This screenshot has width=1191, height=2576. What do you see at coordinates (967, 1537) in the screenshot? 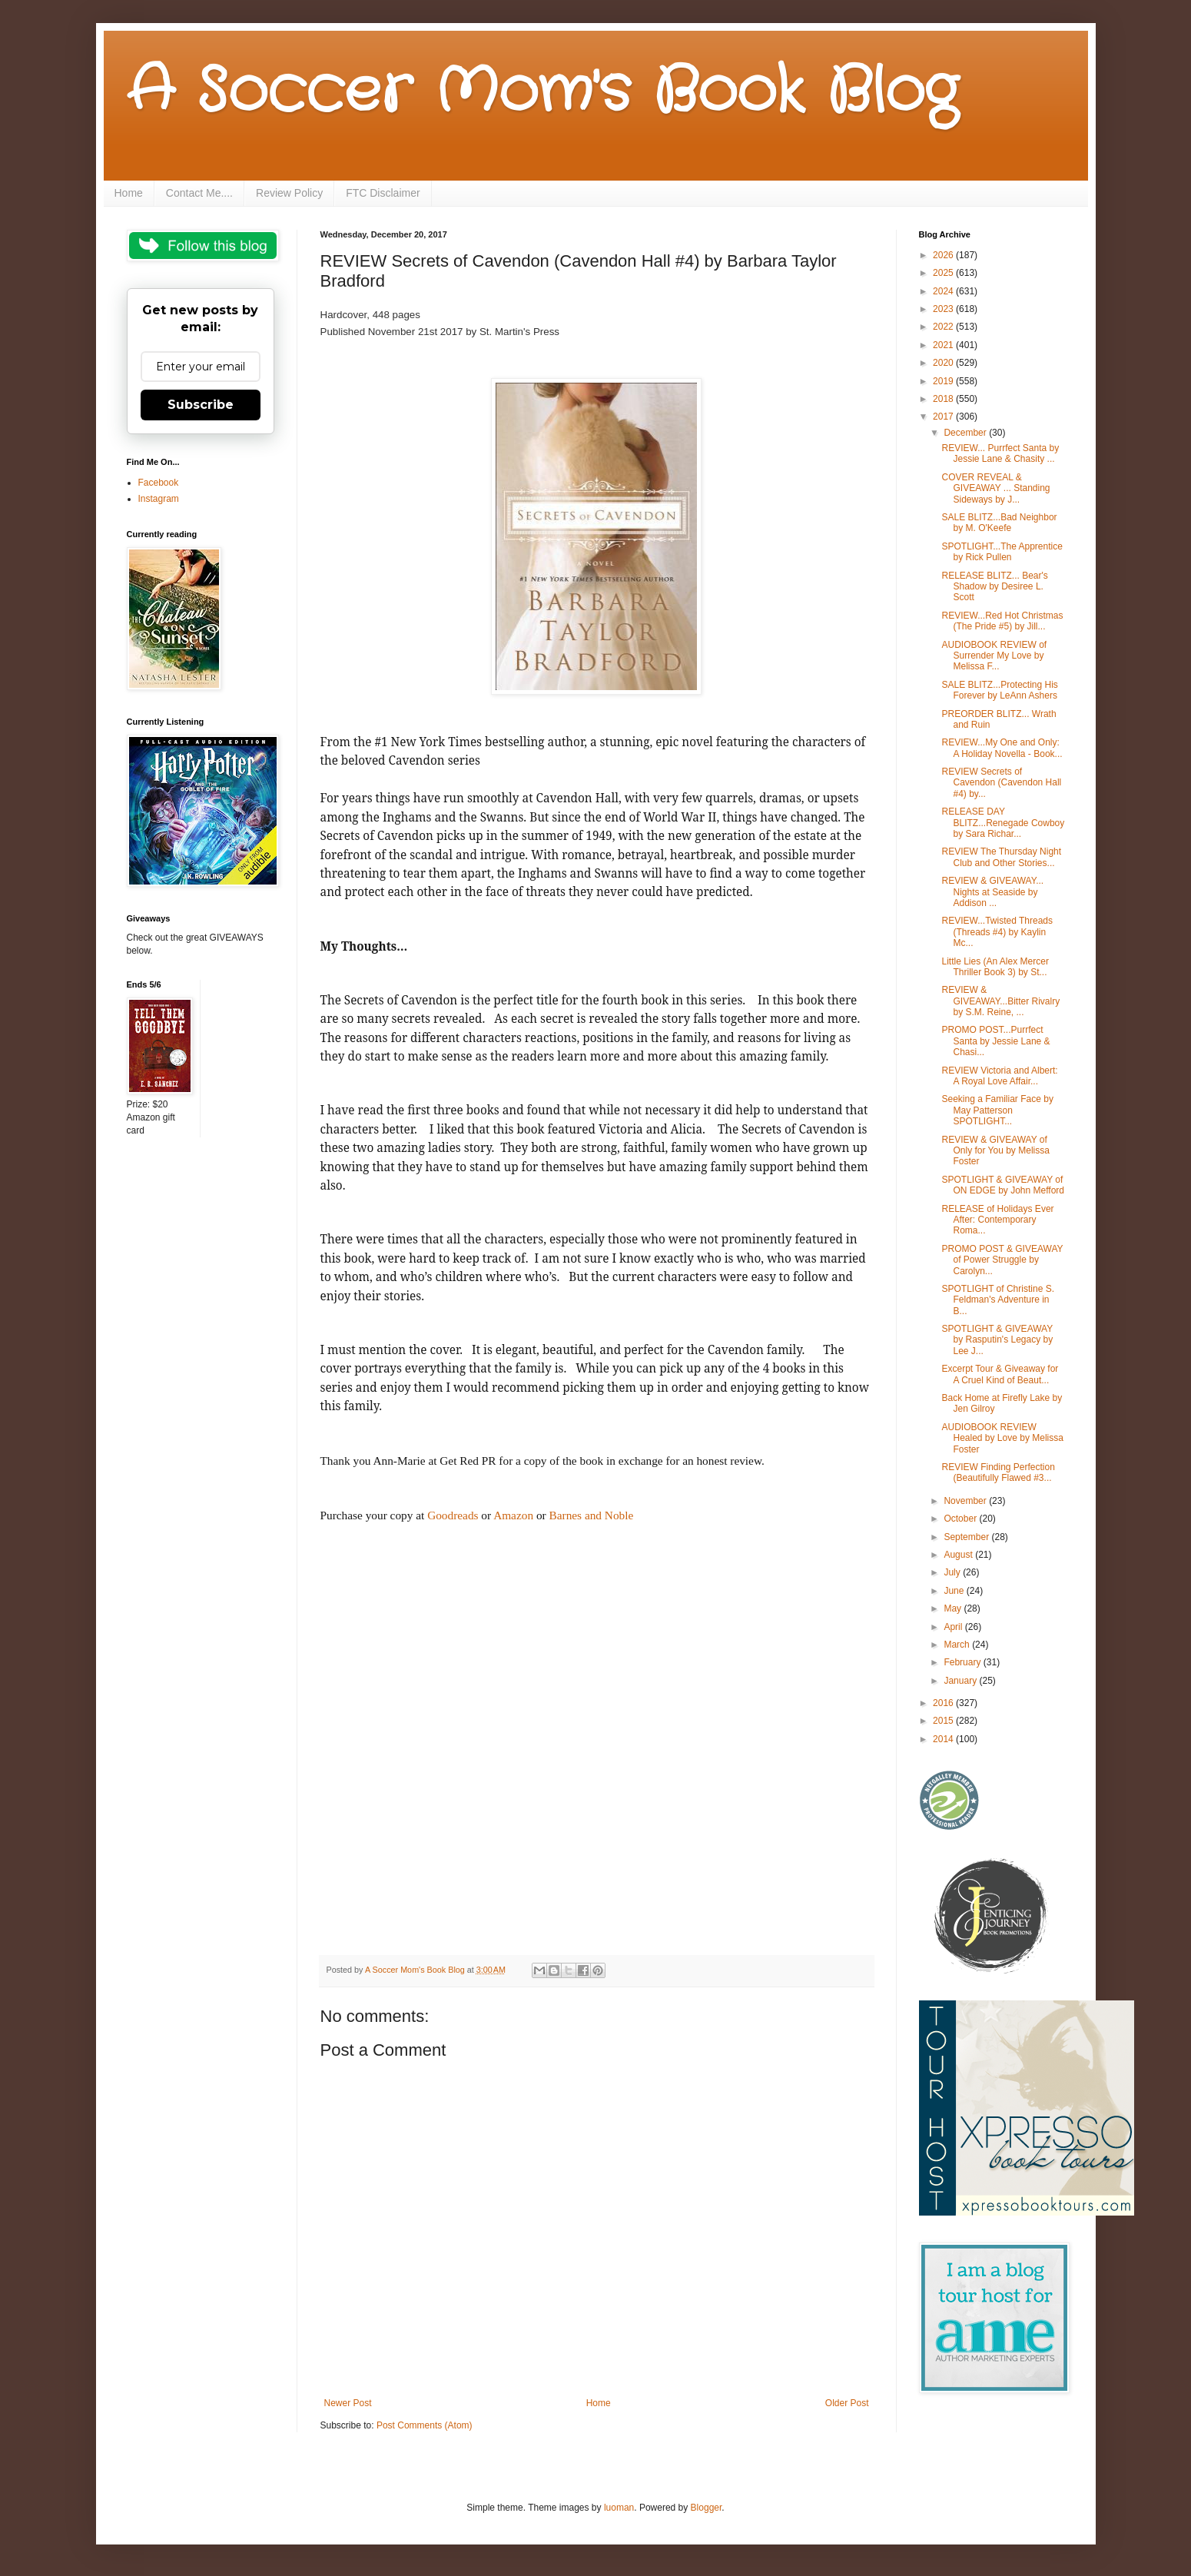
I see `September` at bounding box center [967, 1537].